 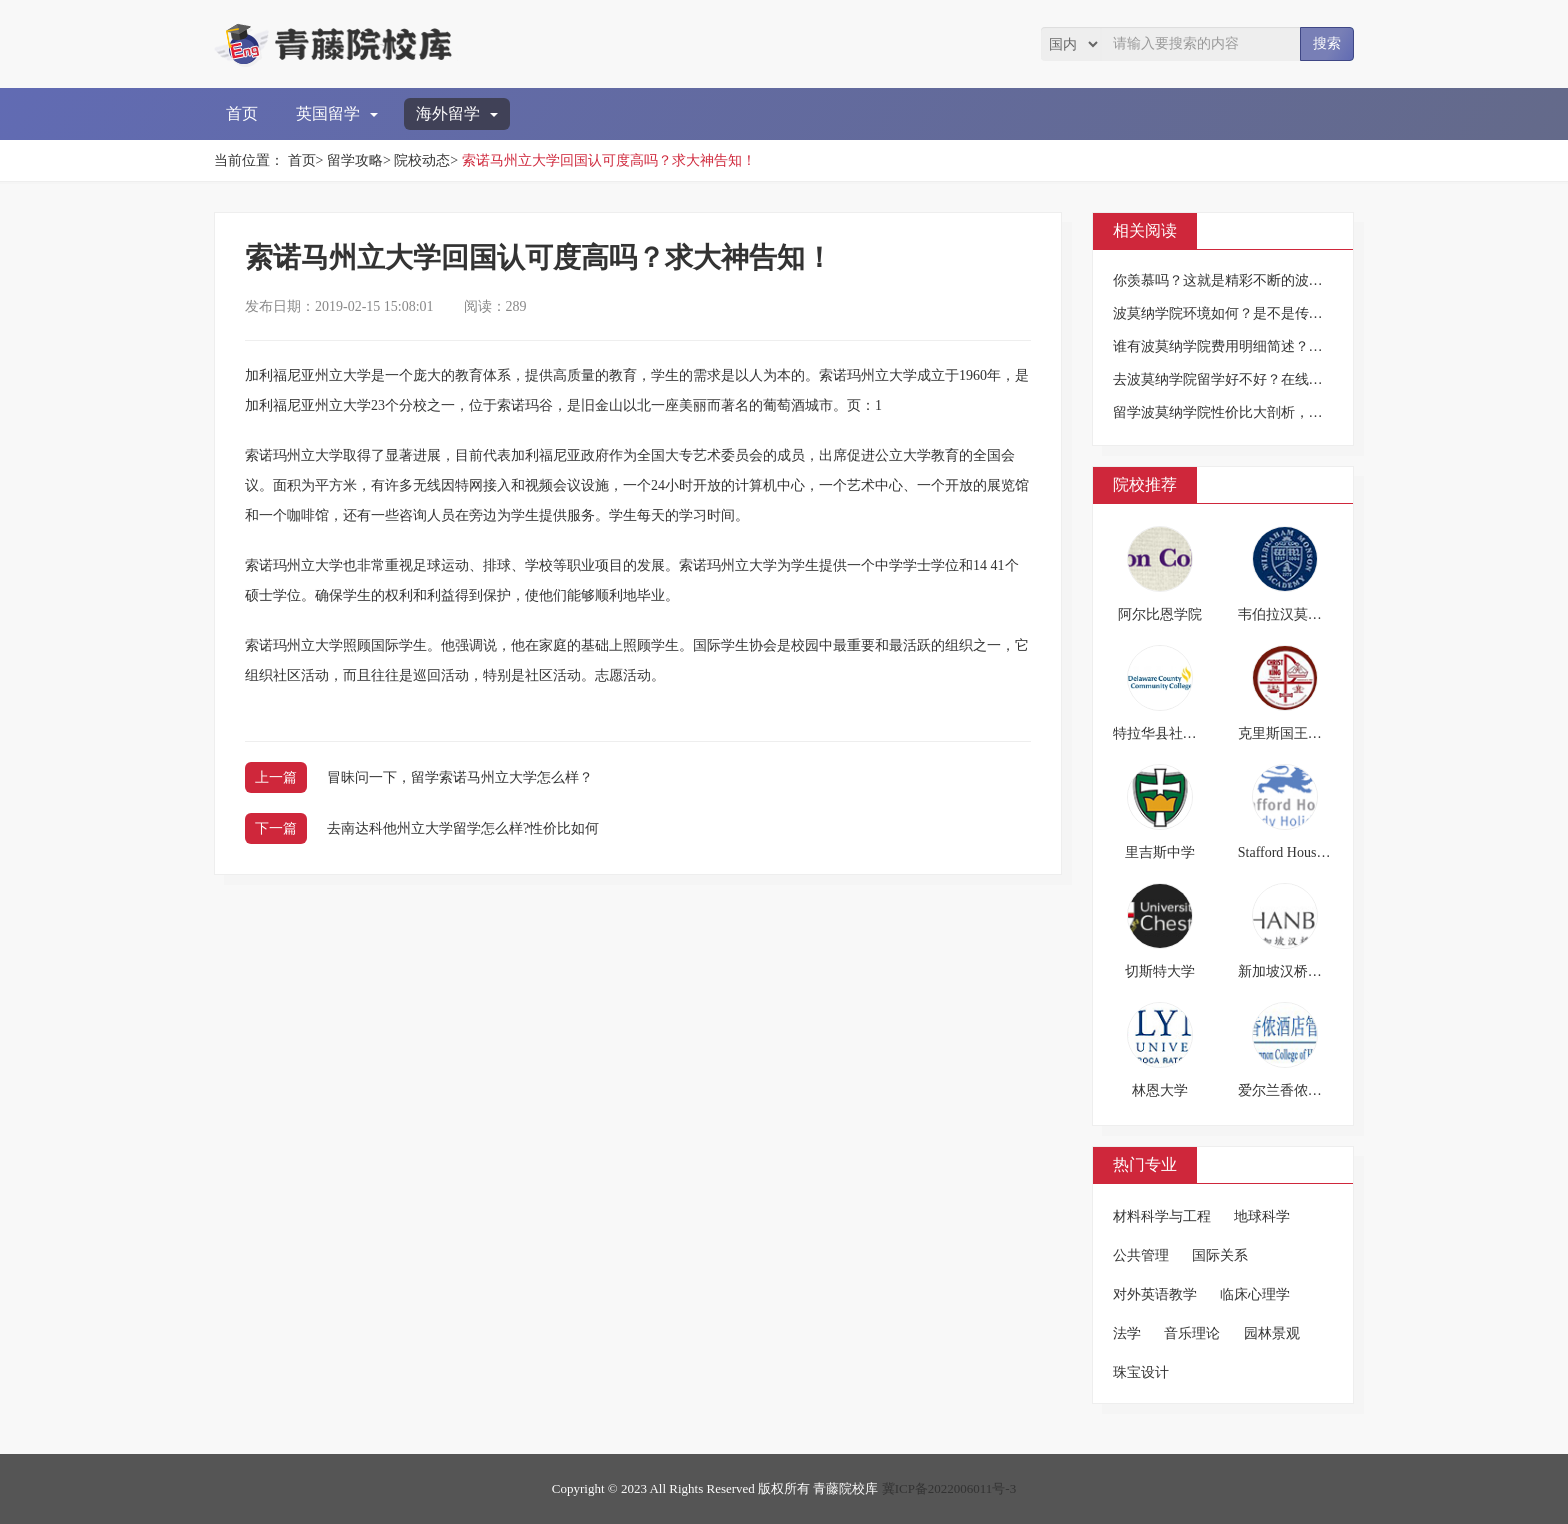 What do you see at coordinates (1274, 280) in the screenshot?
I see `你羡慕吗？这就是精彩不断的波莫纳学院学生生活！` at bounding box center [1274, 280].